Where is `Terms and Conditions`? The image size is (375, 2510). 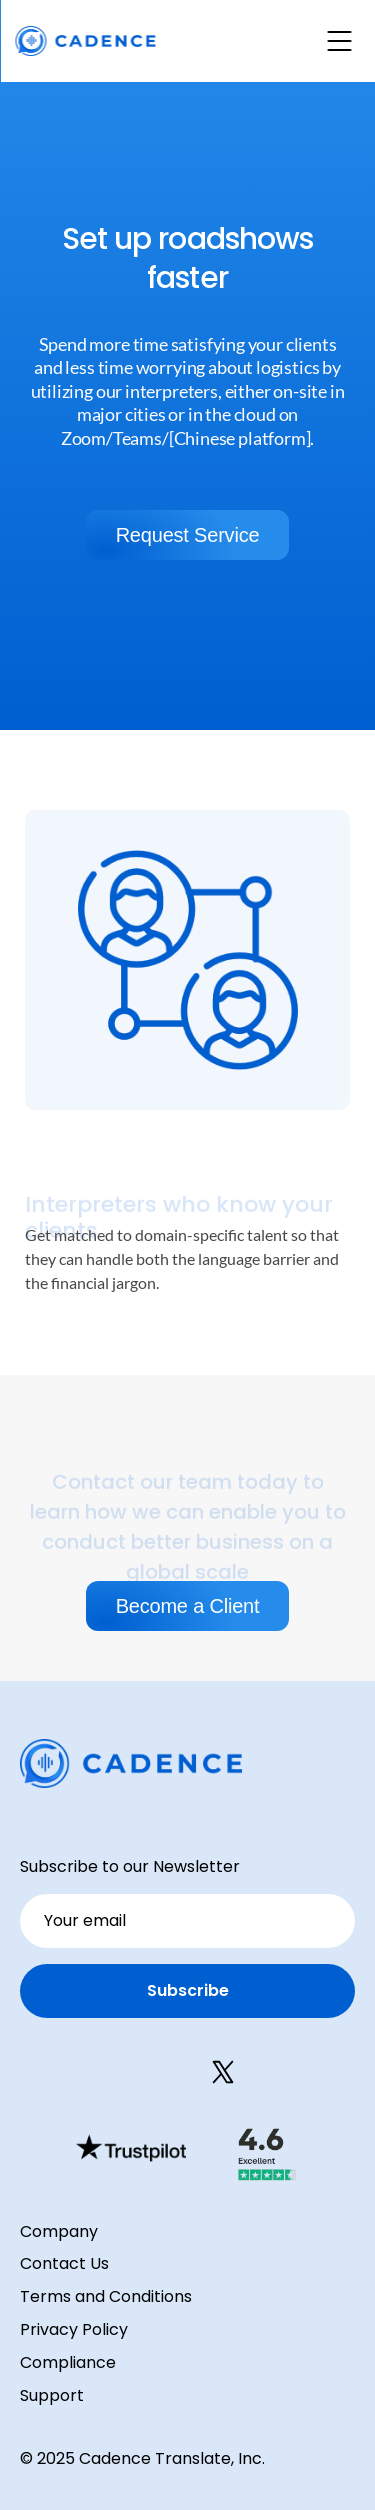
Terms and Conditions is located at coordinates (106, 2296).